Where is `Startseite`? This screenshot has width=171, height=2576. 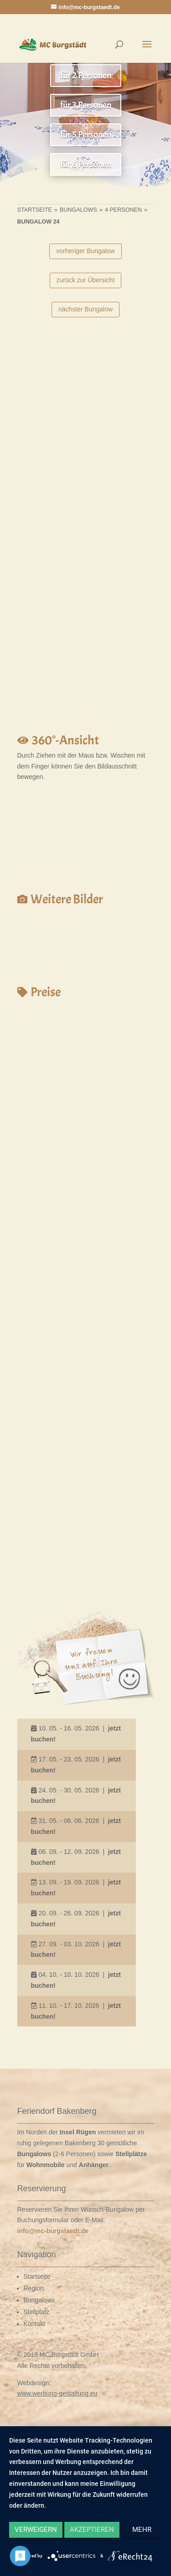
Startseite is located at coordinates (34, 210).